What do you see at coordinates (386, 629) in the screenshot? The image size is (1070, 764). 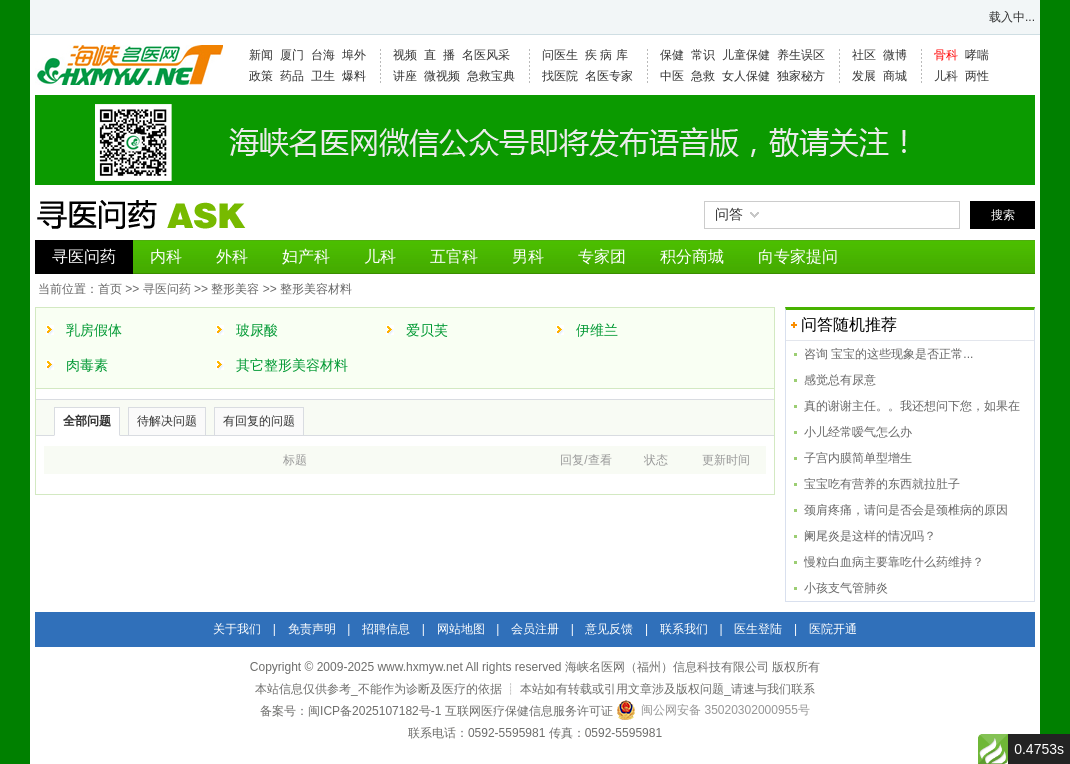 I see `招聘信息` at bounding box center [386, 629].